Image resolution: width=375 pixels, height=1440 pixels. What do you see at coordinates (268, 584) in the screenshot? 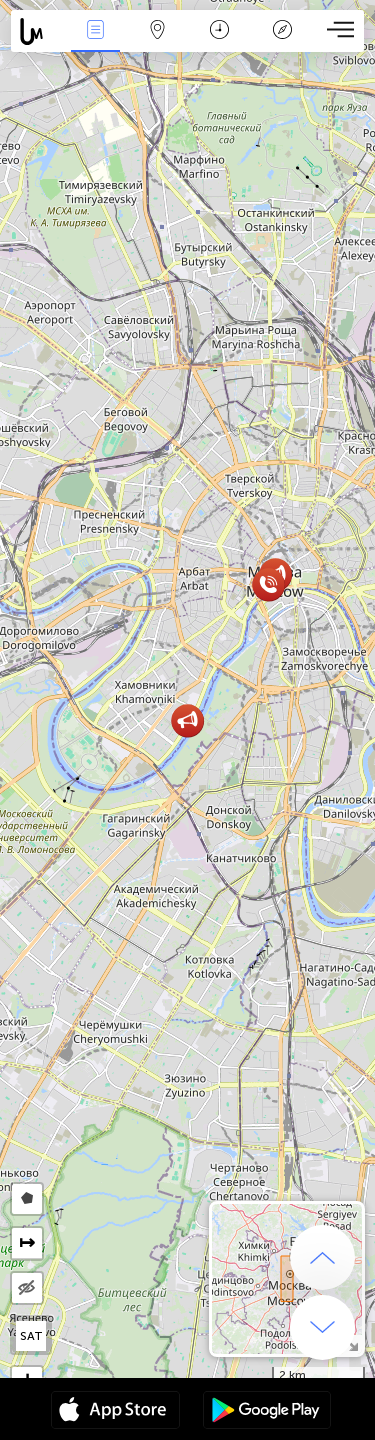
I see `[button]` at bounding box center [268, 584].